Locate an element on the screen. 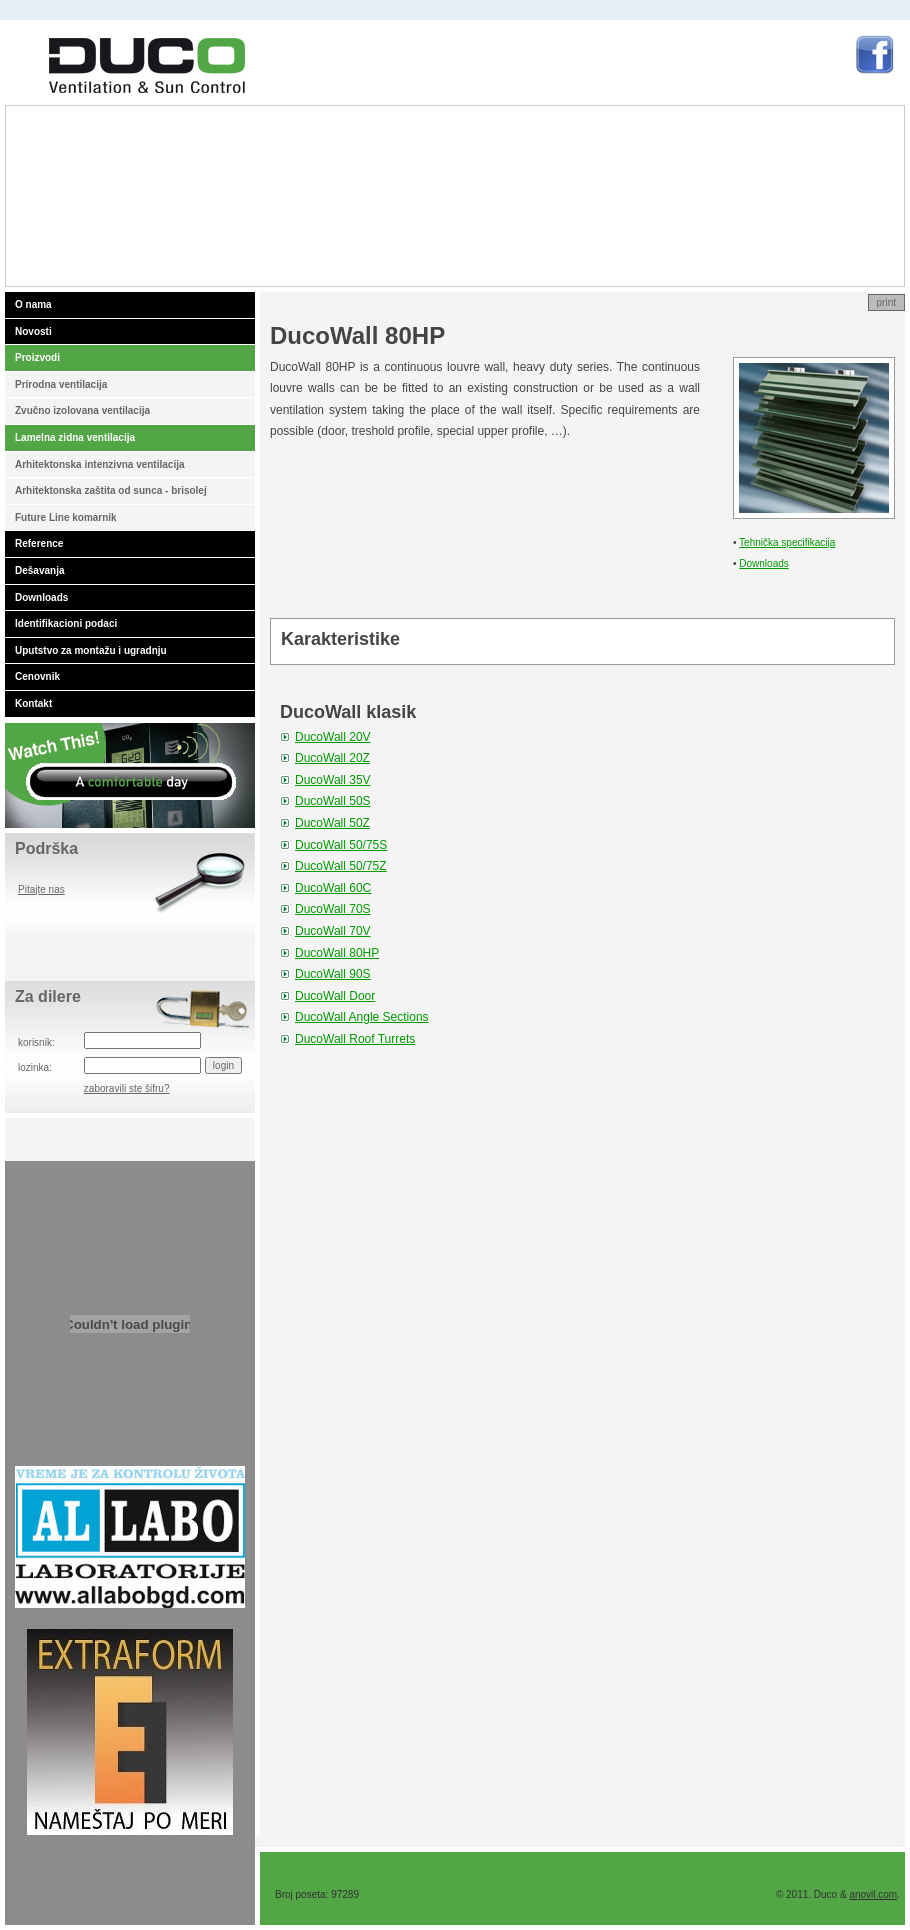  Cenovnik is located at coordinates (37, 676).